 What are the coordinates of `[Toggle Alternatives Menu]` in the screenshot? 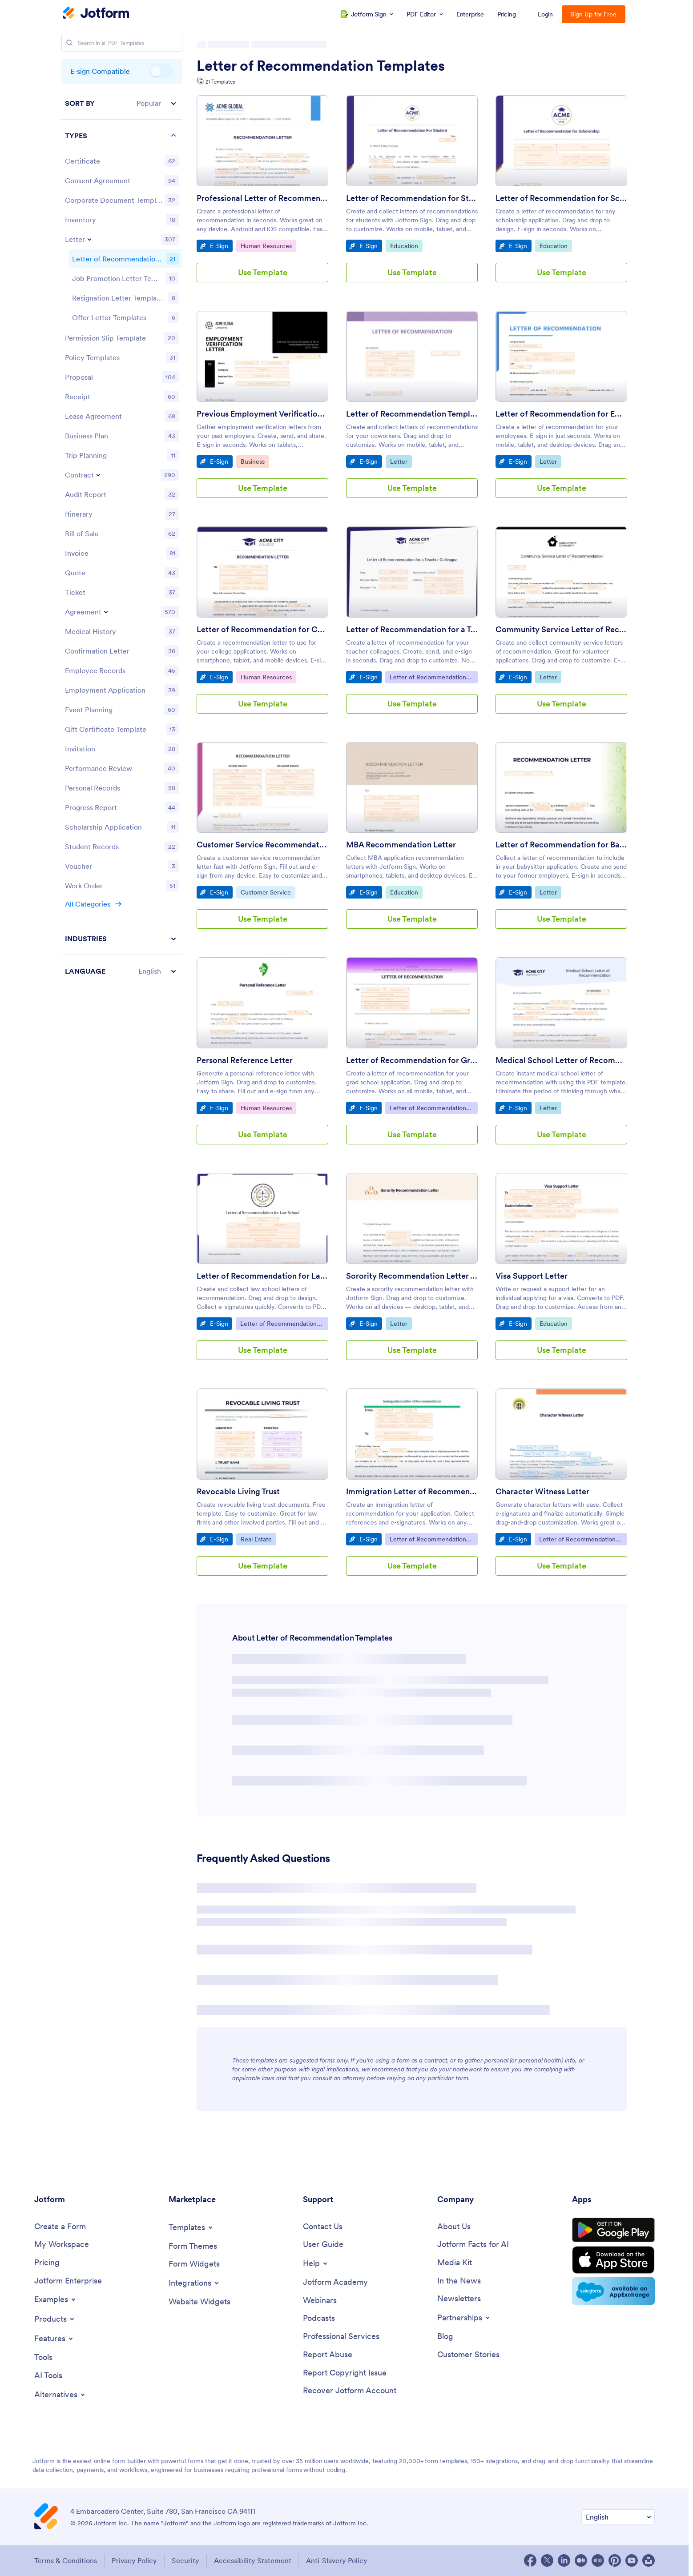 It's located at (60, 2394).